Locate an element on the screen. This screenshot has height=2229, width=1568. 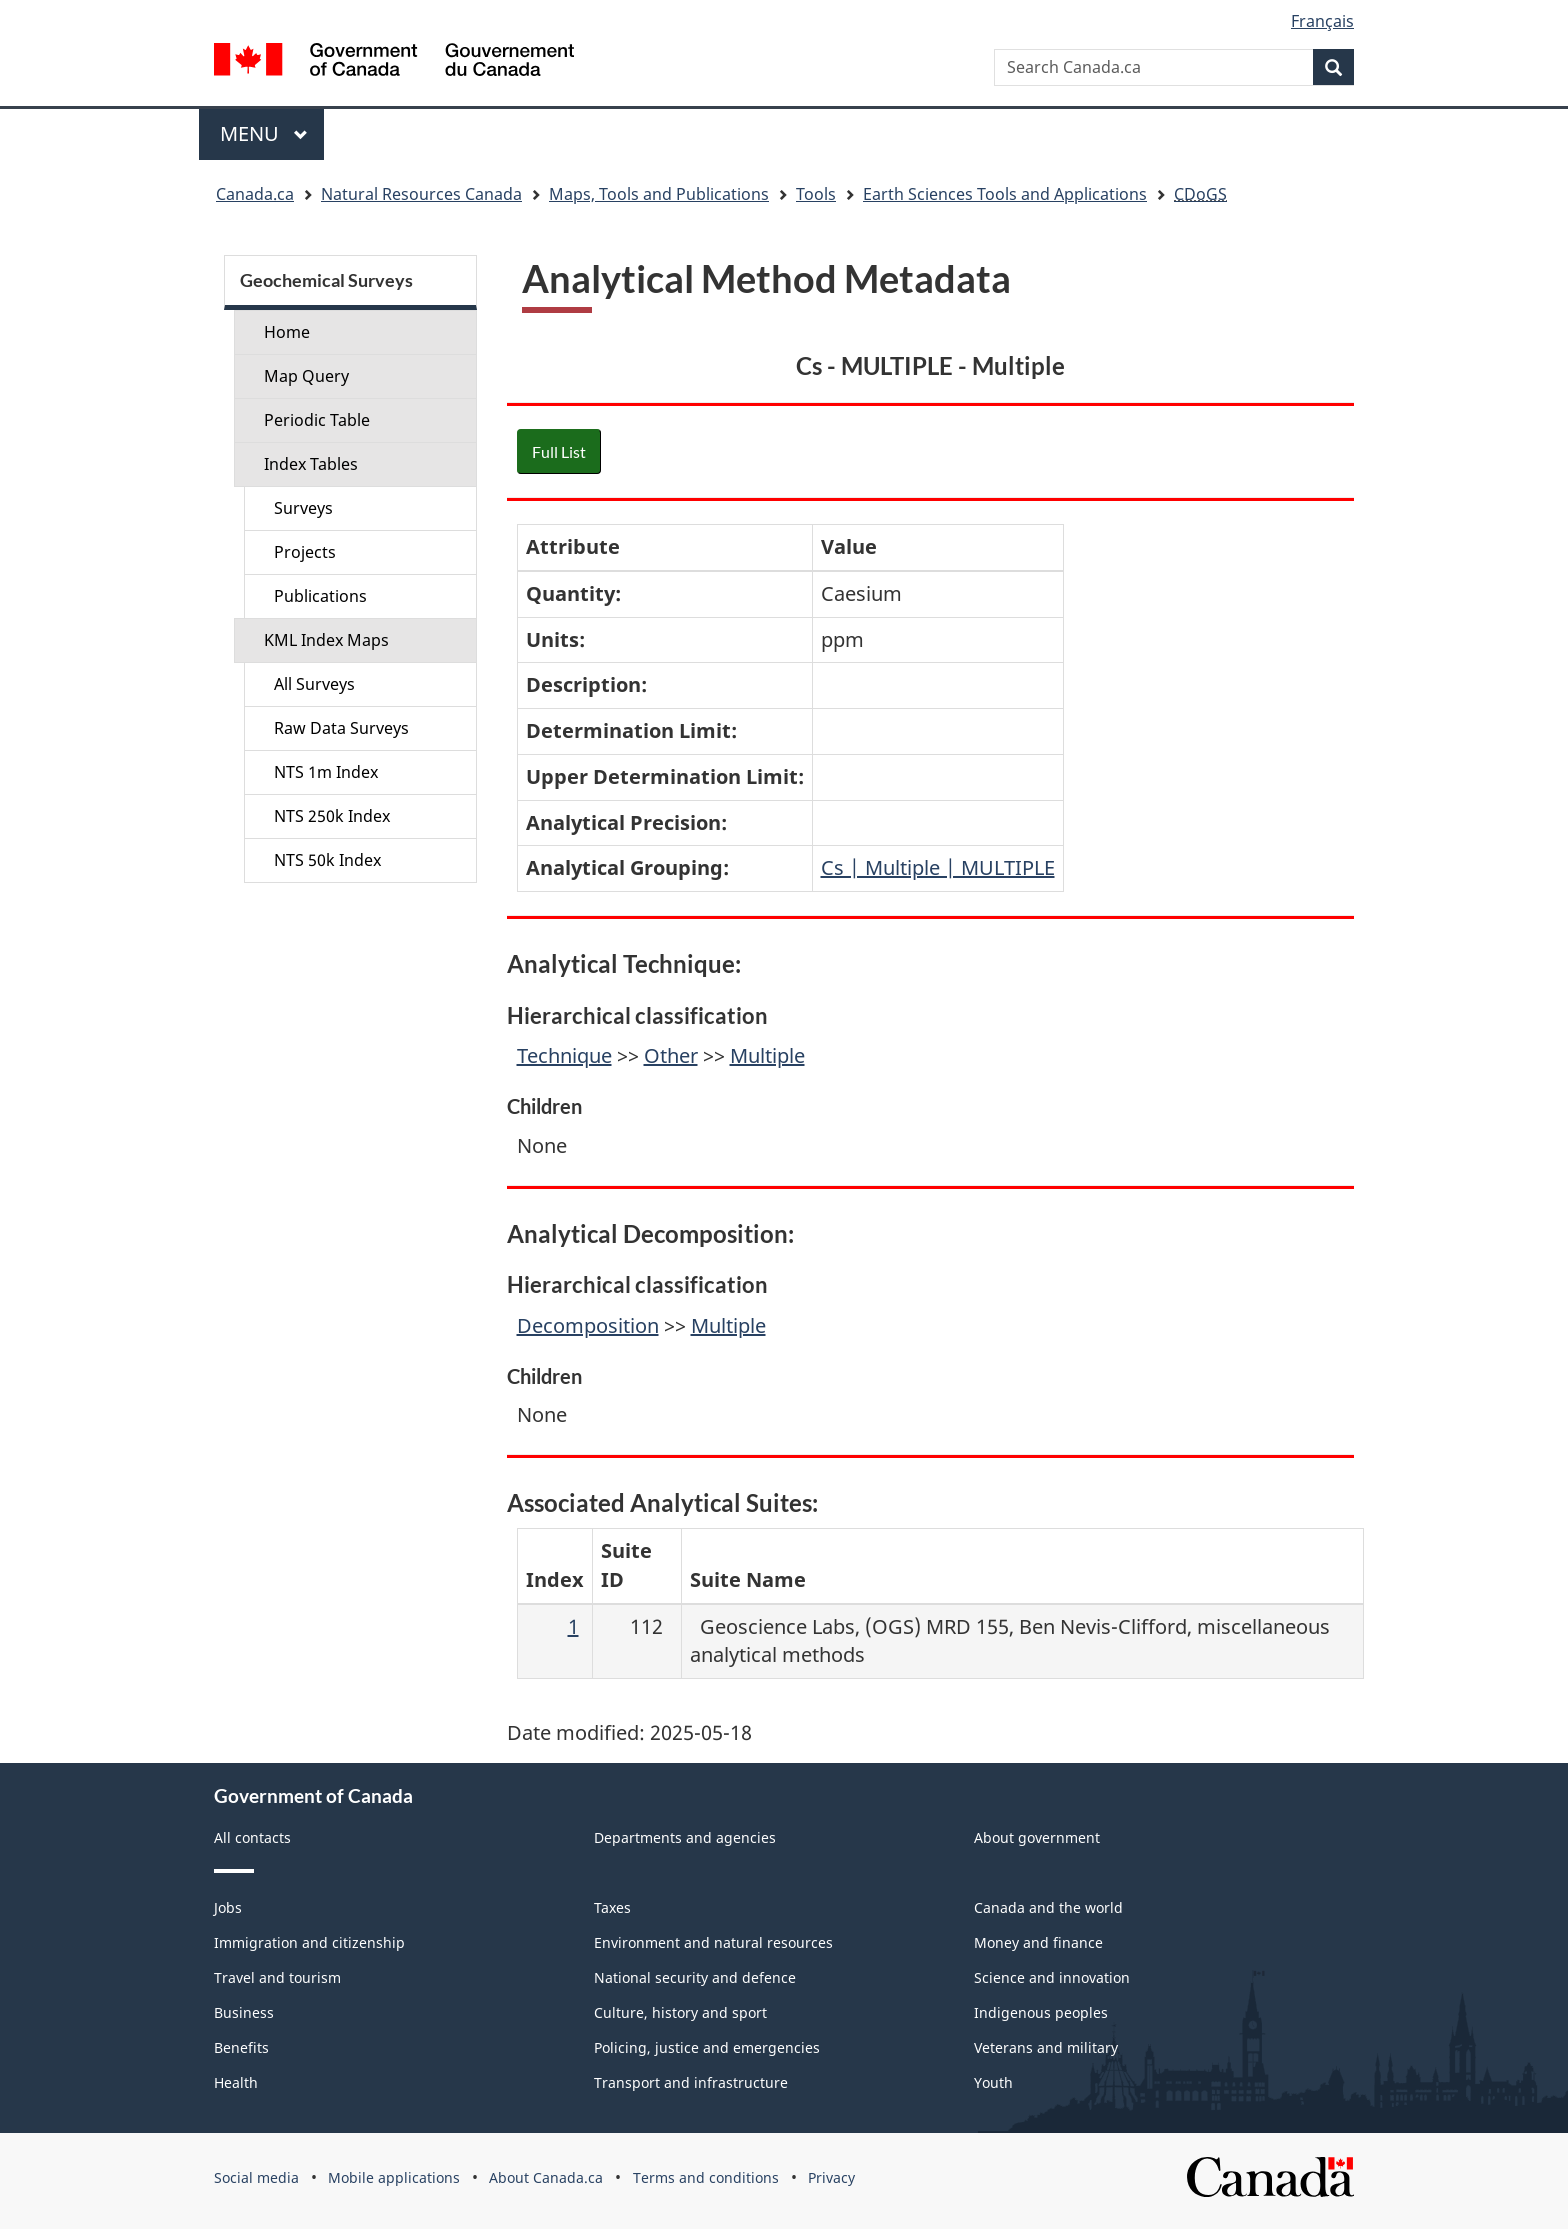
Environment and natural resources is located at coordinates (713, 1942).